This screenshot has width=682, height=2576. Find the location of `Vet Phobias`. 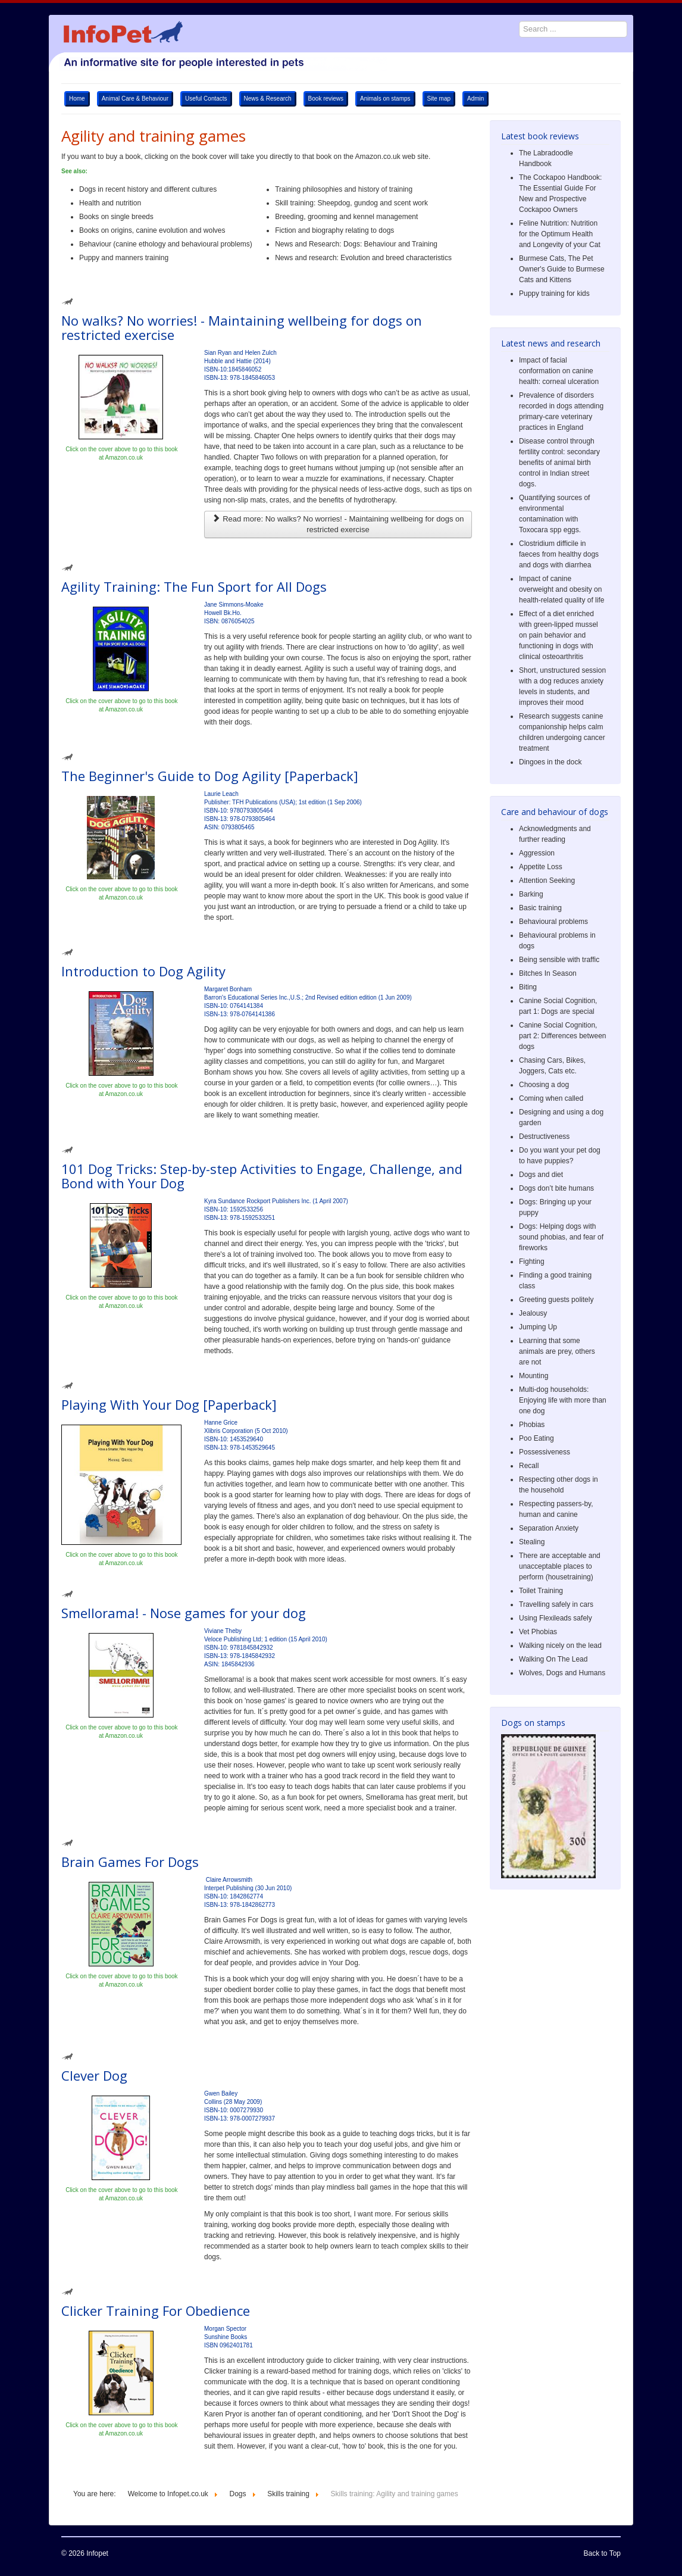

Vet Phobias is located at coordinates (538, 1632).